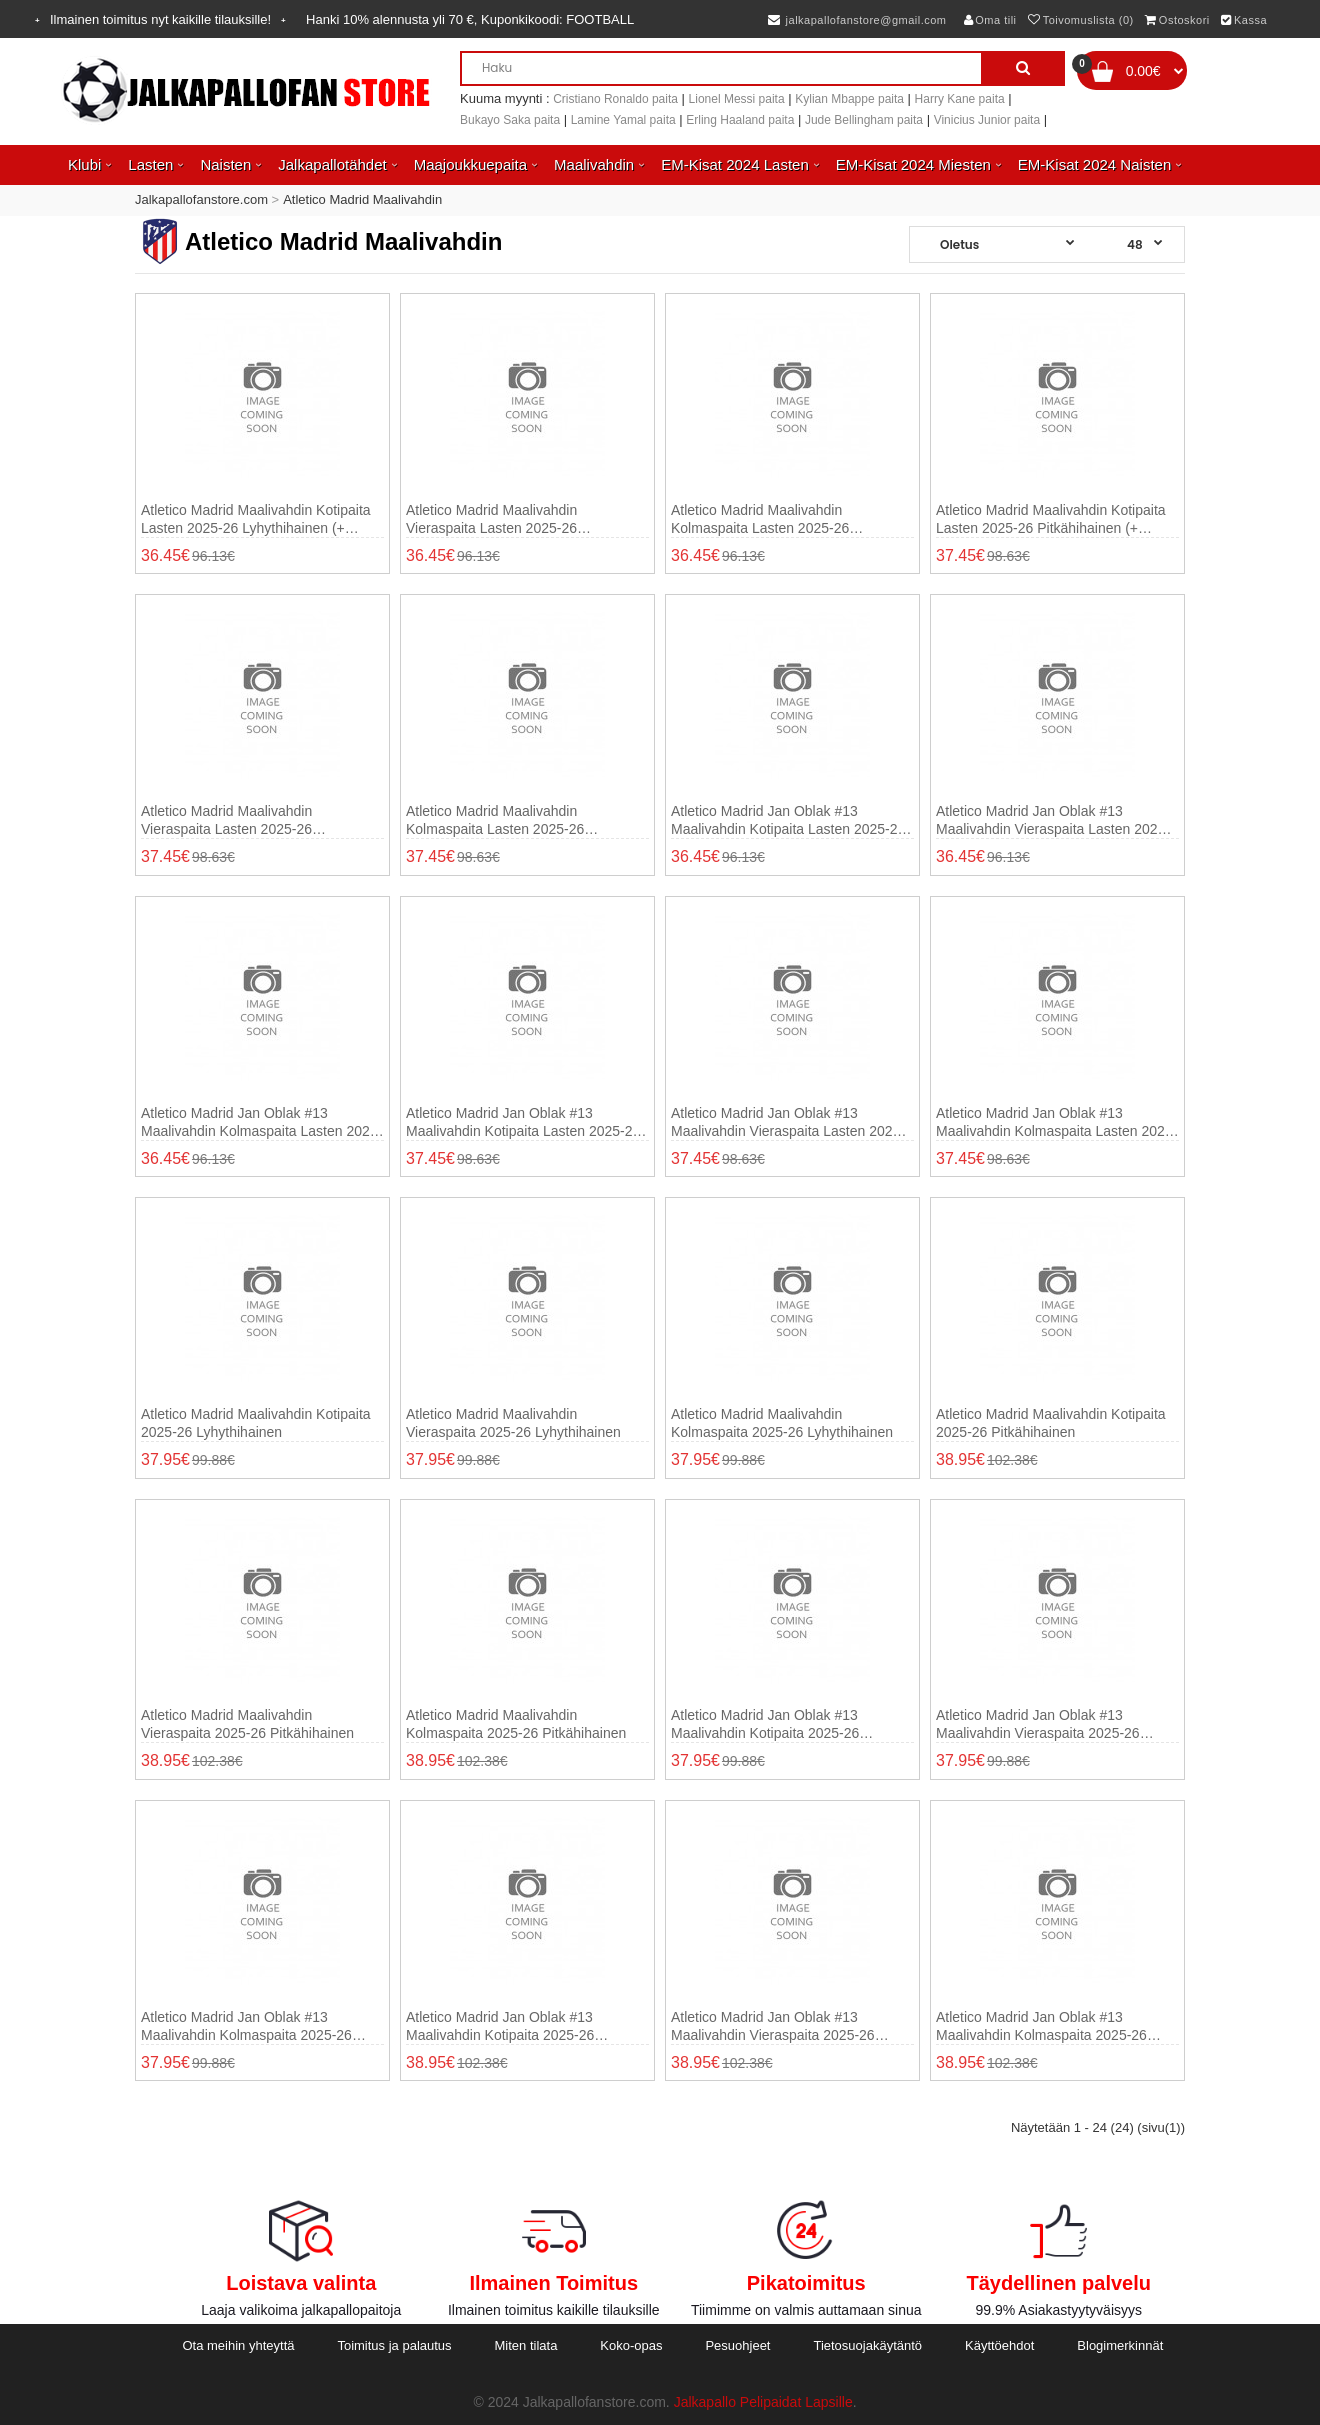  Describe the element at coordinates (526, 2345) in the screenshot. I see `Miten tilata` at that location.